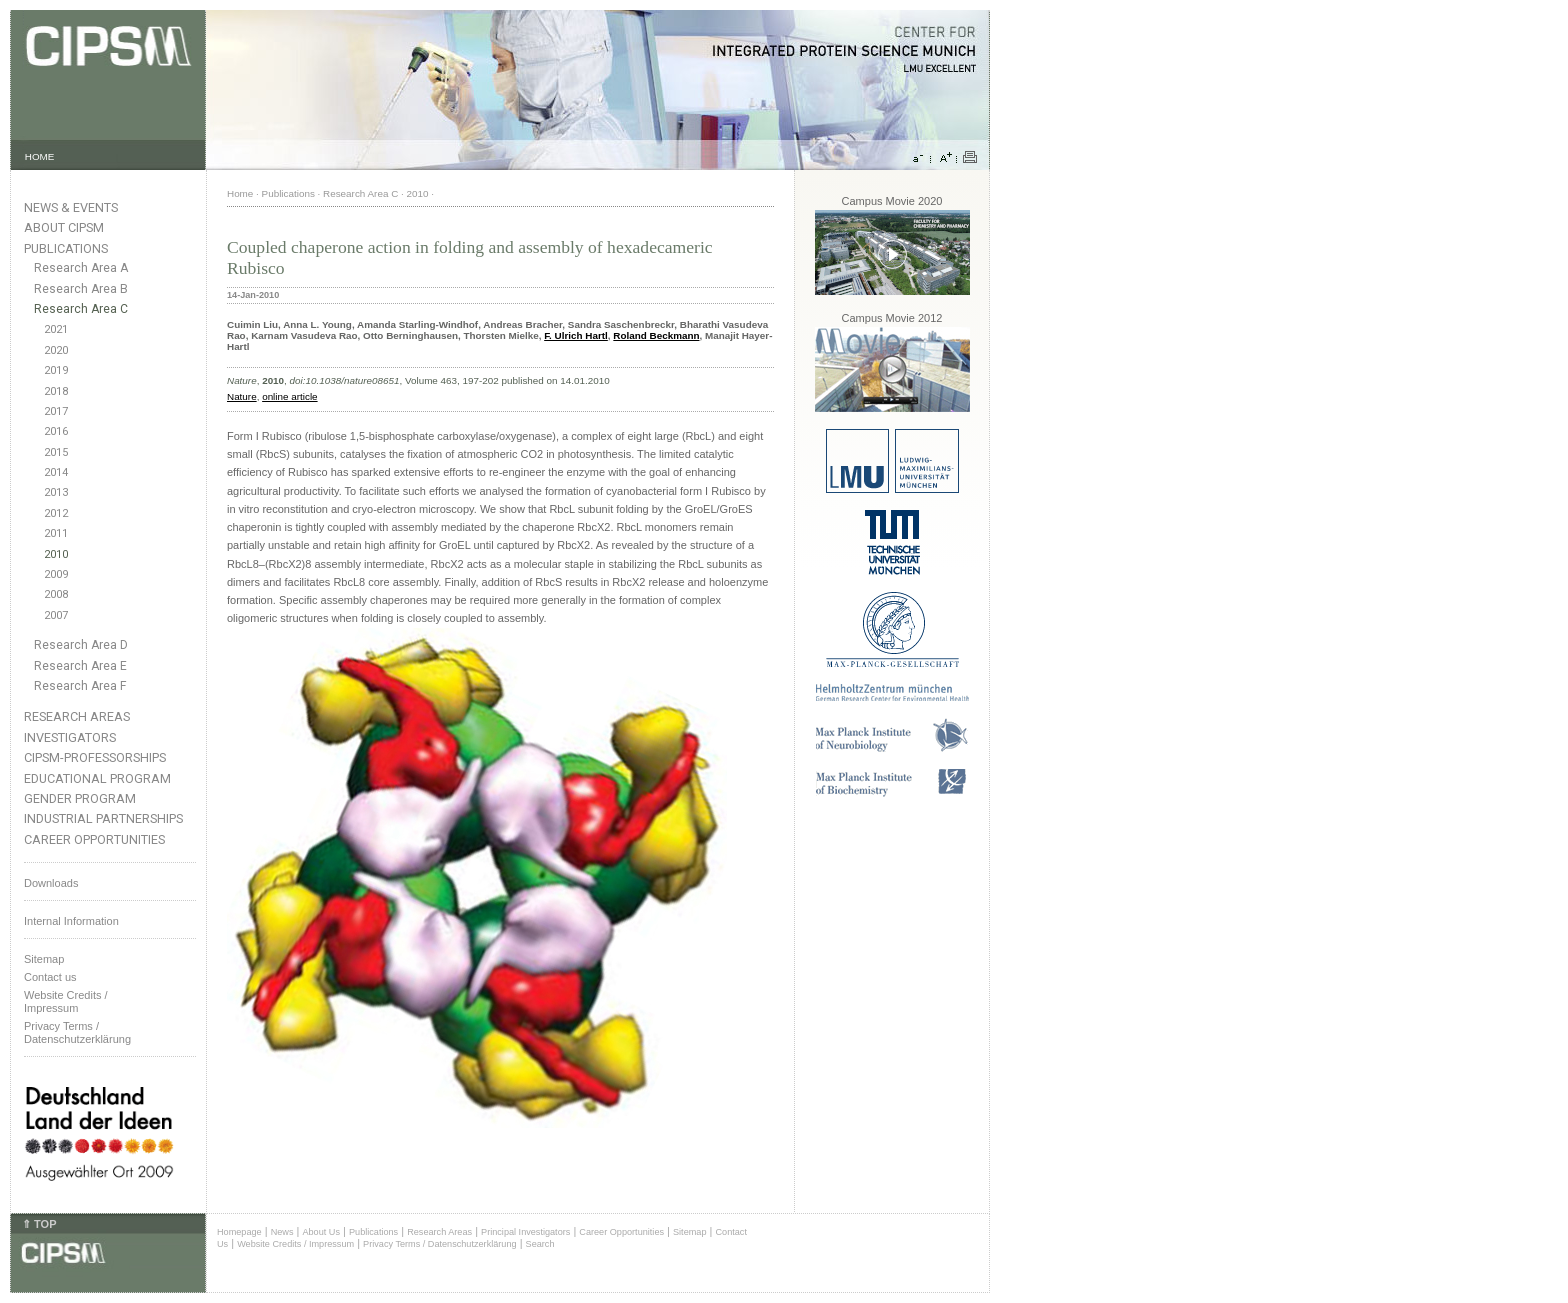 This screenshot has width=1568, height=1303. I want to click on 2015, so click(56, 452).